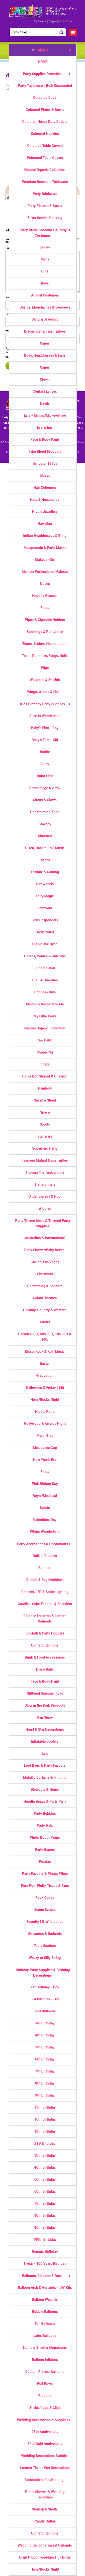 The height and width of the screenshot is (2576, 85). I want to click on Animal Costumes, so click(45, 295).